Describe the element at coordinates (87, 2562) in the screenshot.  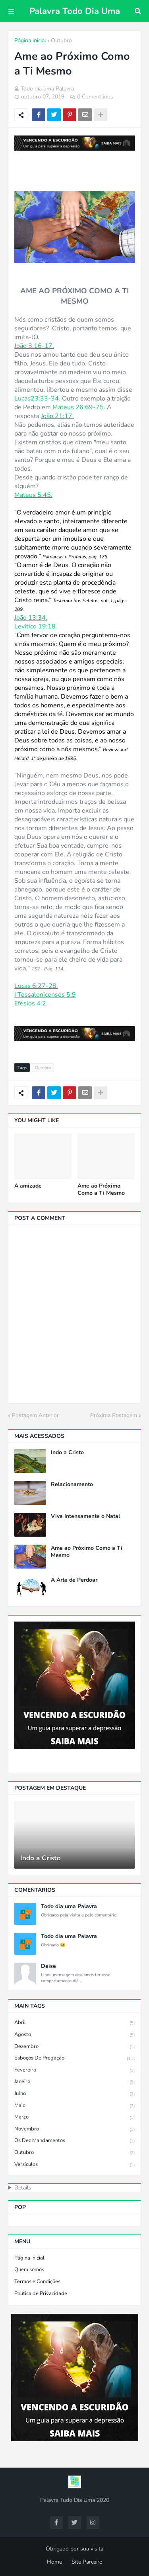
I see `Site Parceiro` at that location.